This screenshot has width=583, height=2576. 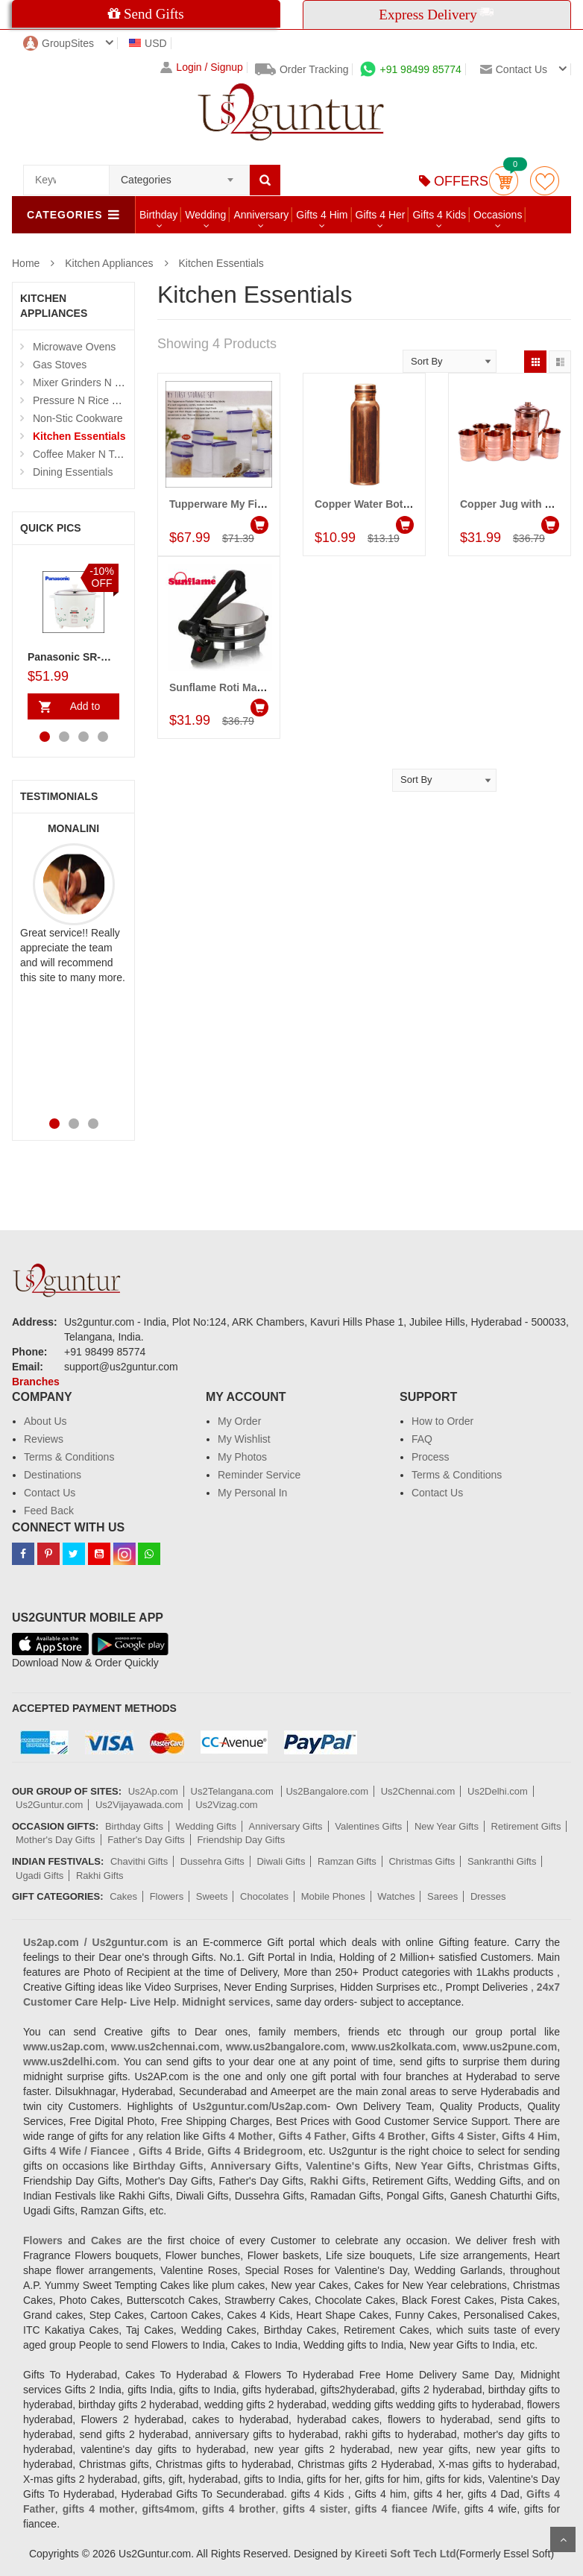 What do you see at coordinates (410, 69) in the screenshot?
I see `+91 98499 85774` at bounding box center [410, 69].